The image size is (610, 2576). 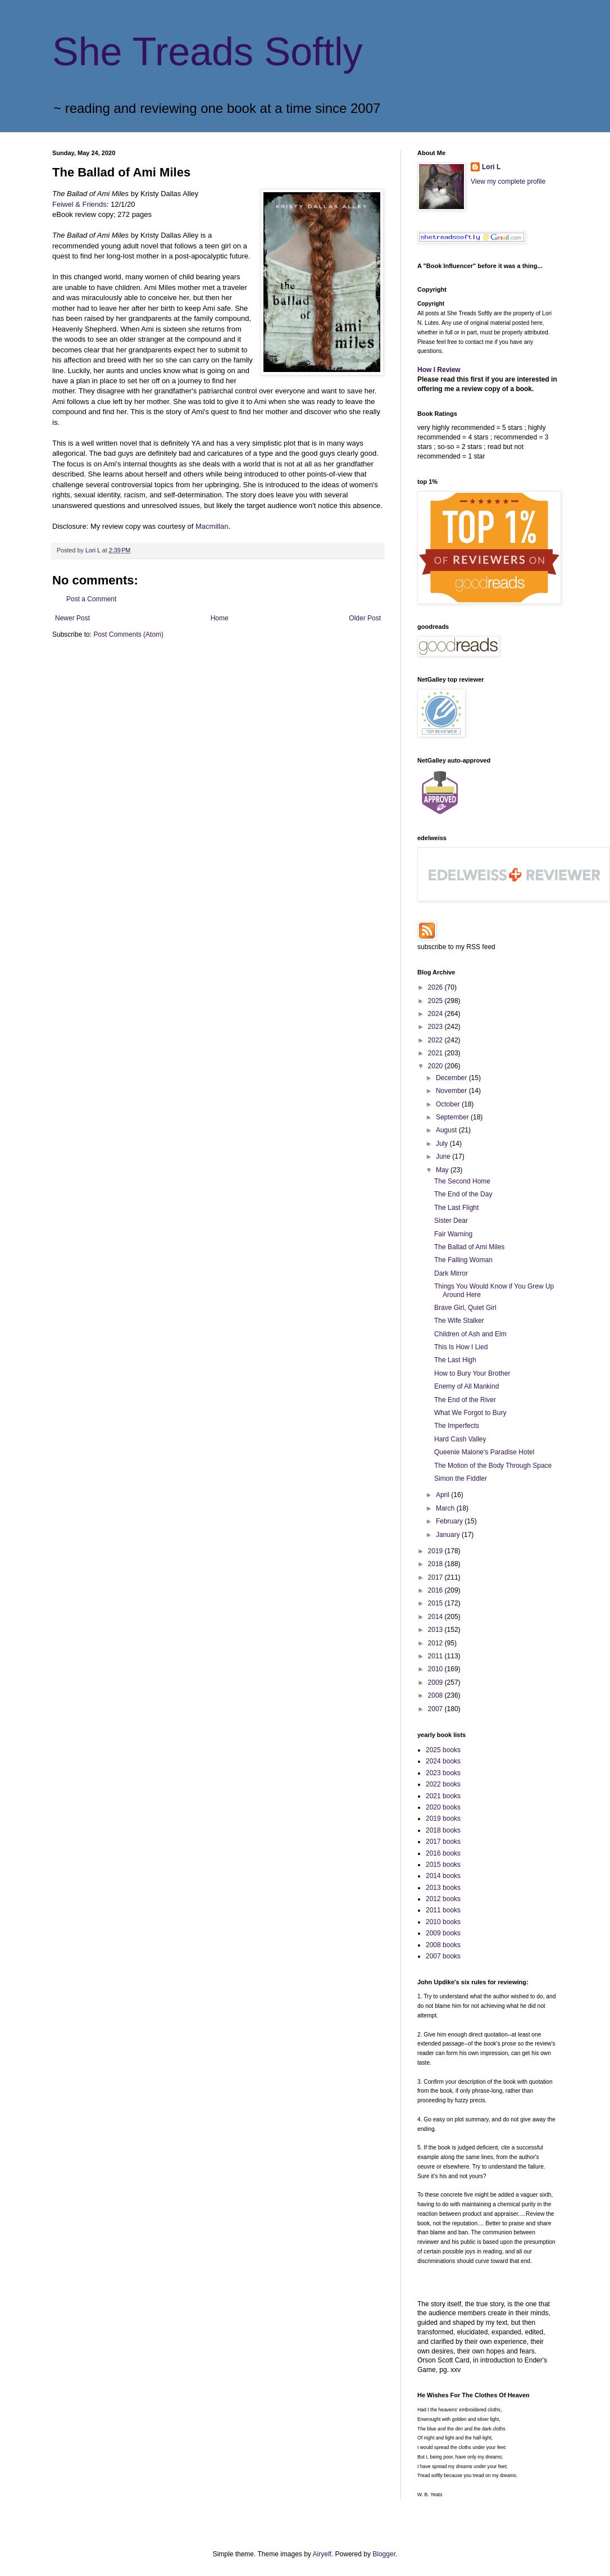 What do you see at coordinates (449, 1104) in the screenshot?
I see `October` at bounding box center [449, 1104].